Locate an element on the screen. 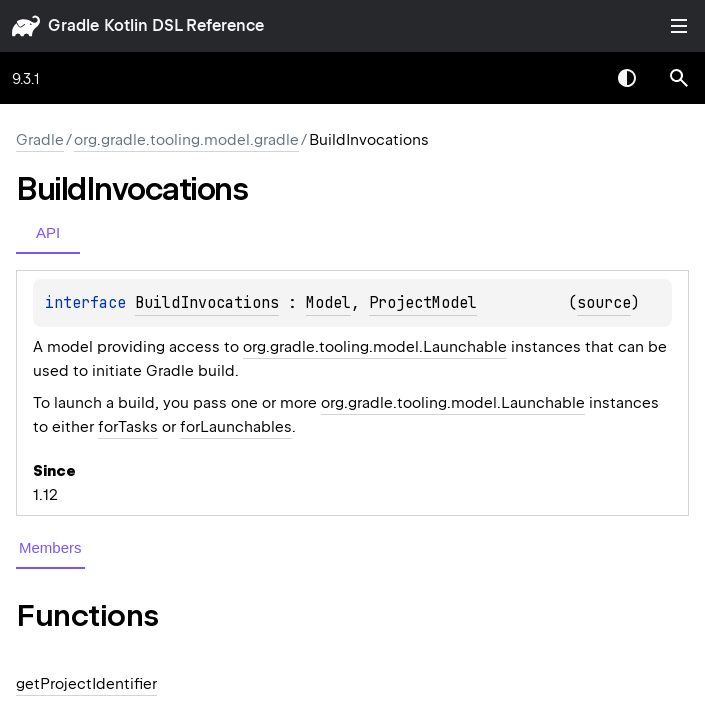 The height and width of the screenshot is (720, 705). ProjectModel is located at coordinates (423, 303).